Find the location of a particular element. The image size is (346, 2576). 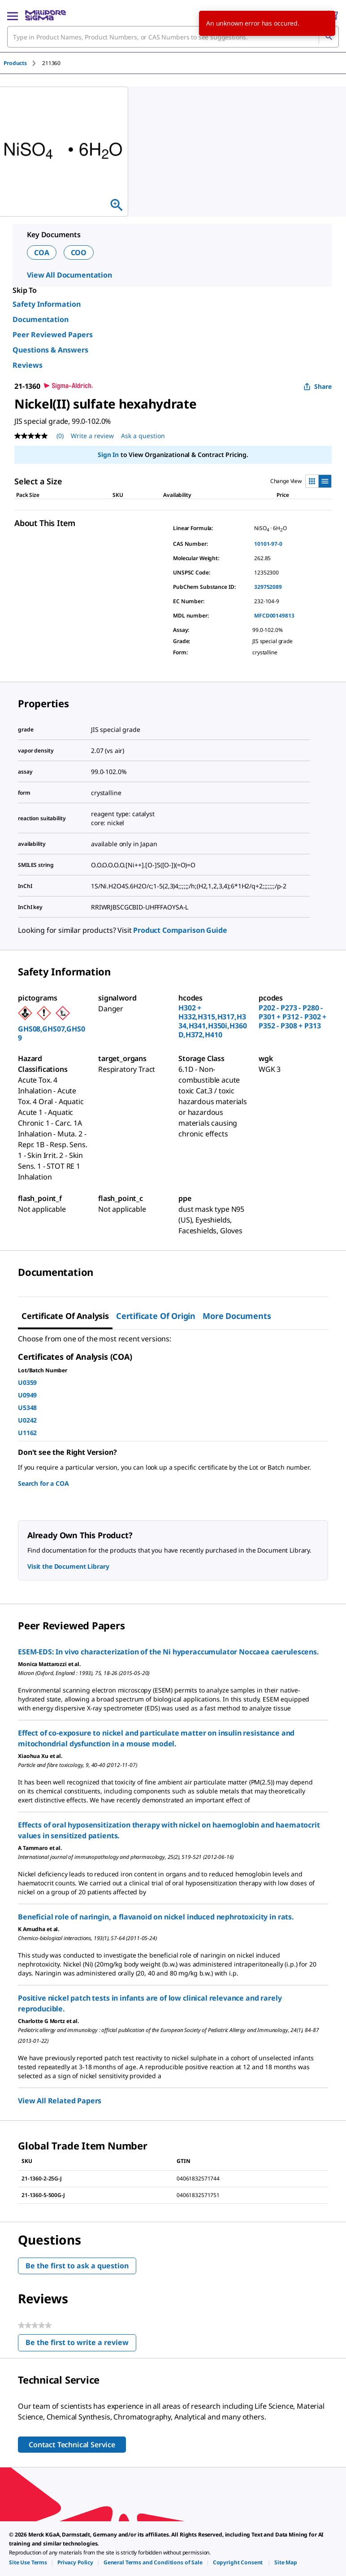

Certificate of Origin [tab] is located at coordinates (155, 1315).